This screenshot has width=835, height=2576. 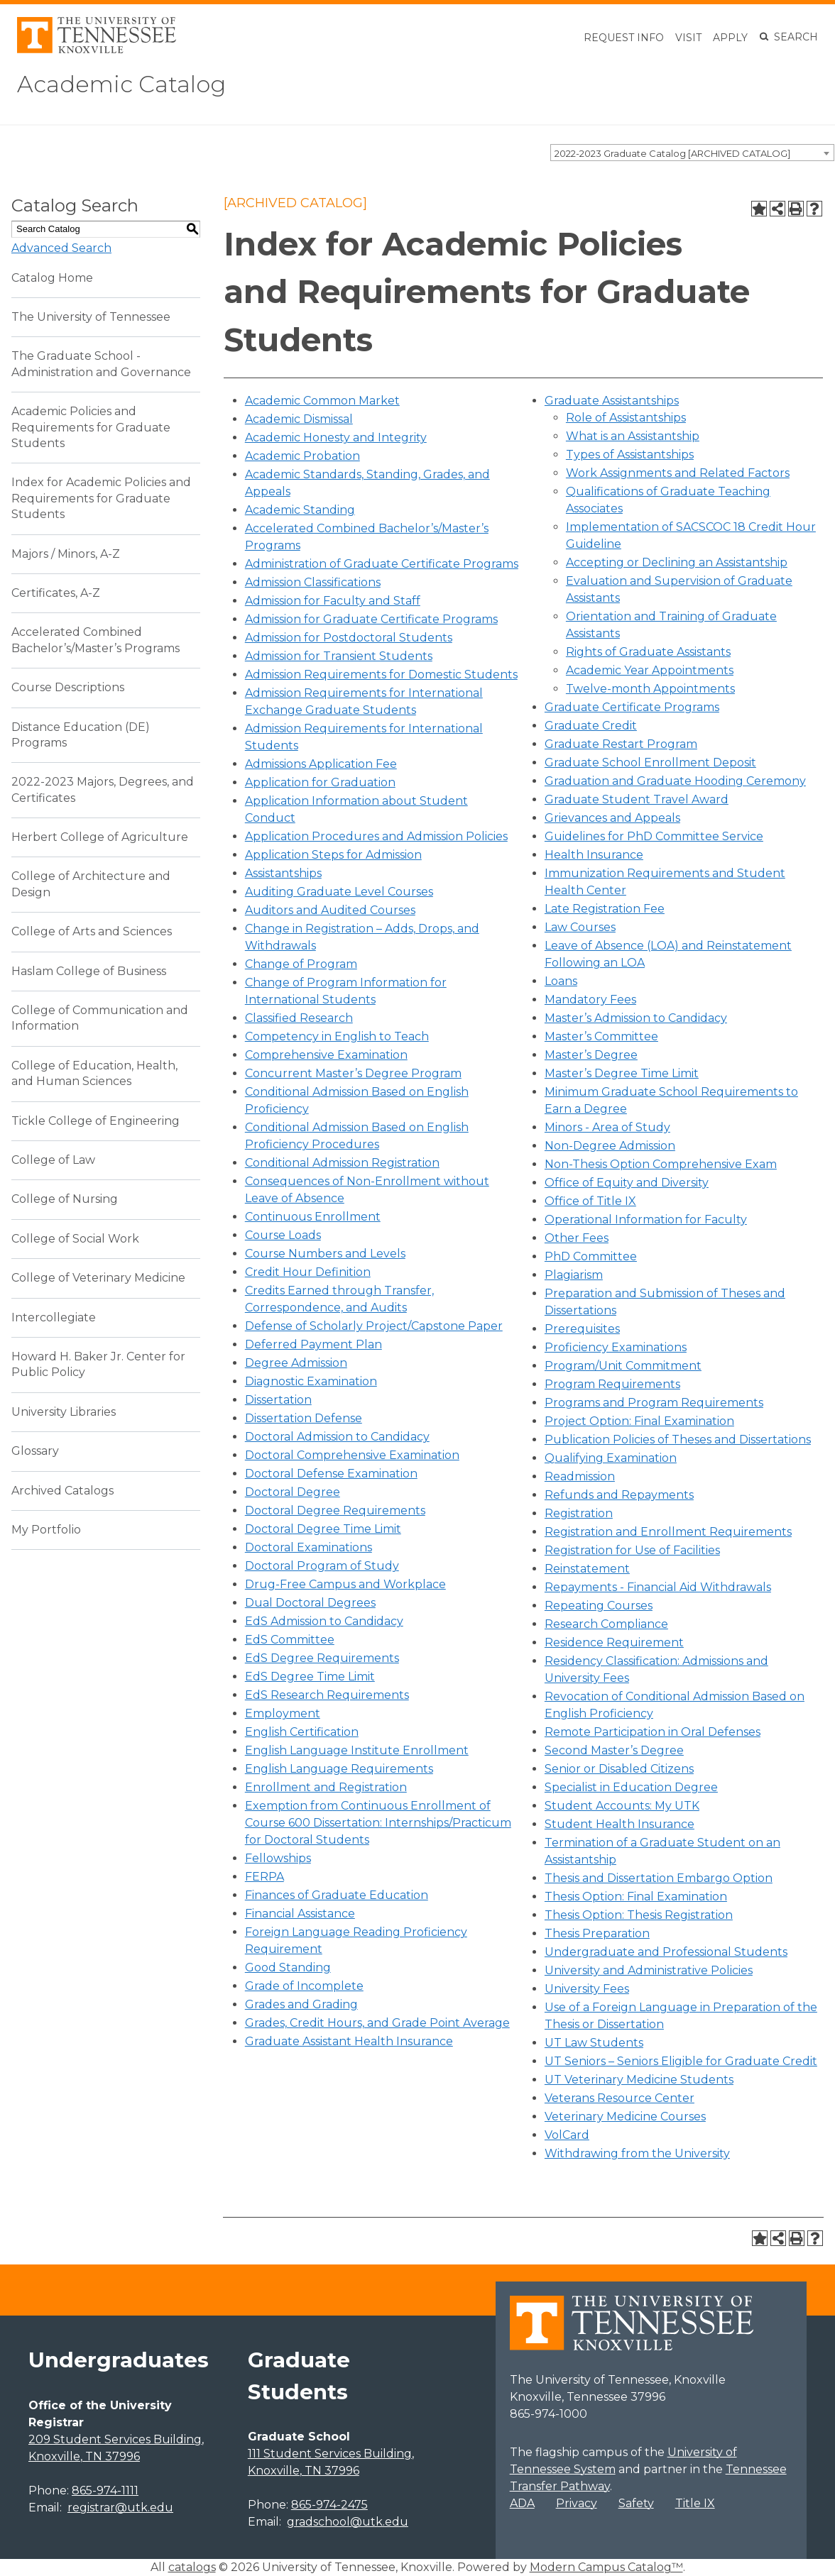 I want to click on Academic Catalog, so click(x=121, y=84).